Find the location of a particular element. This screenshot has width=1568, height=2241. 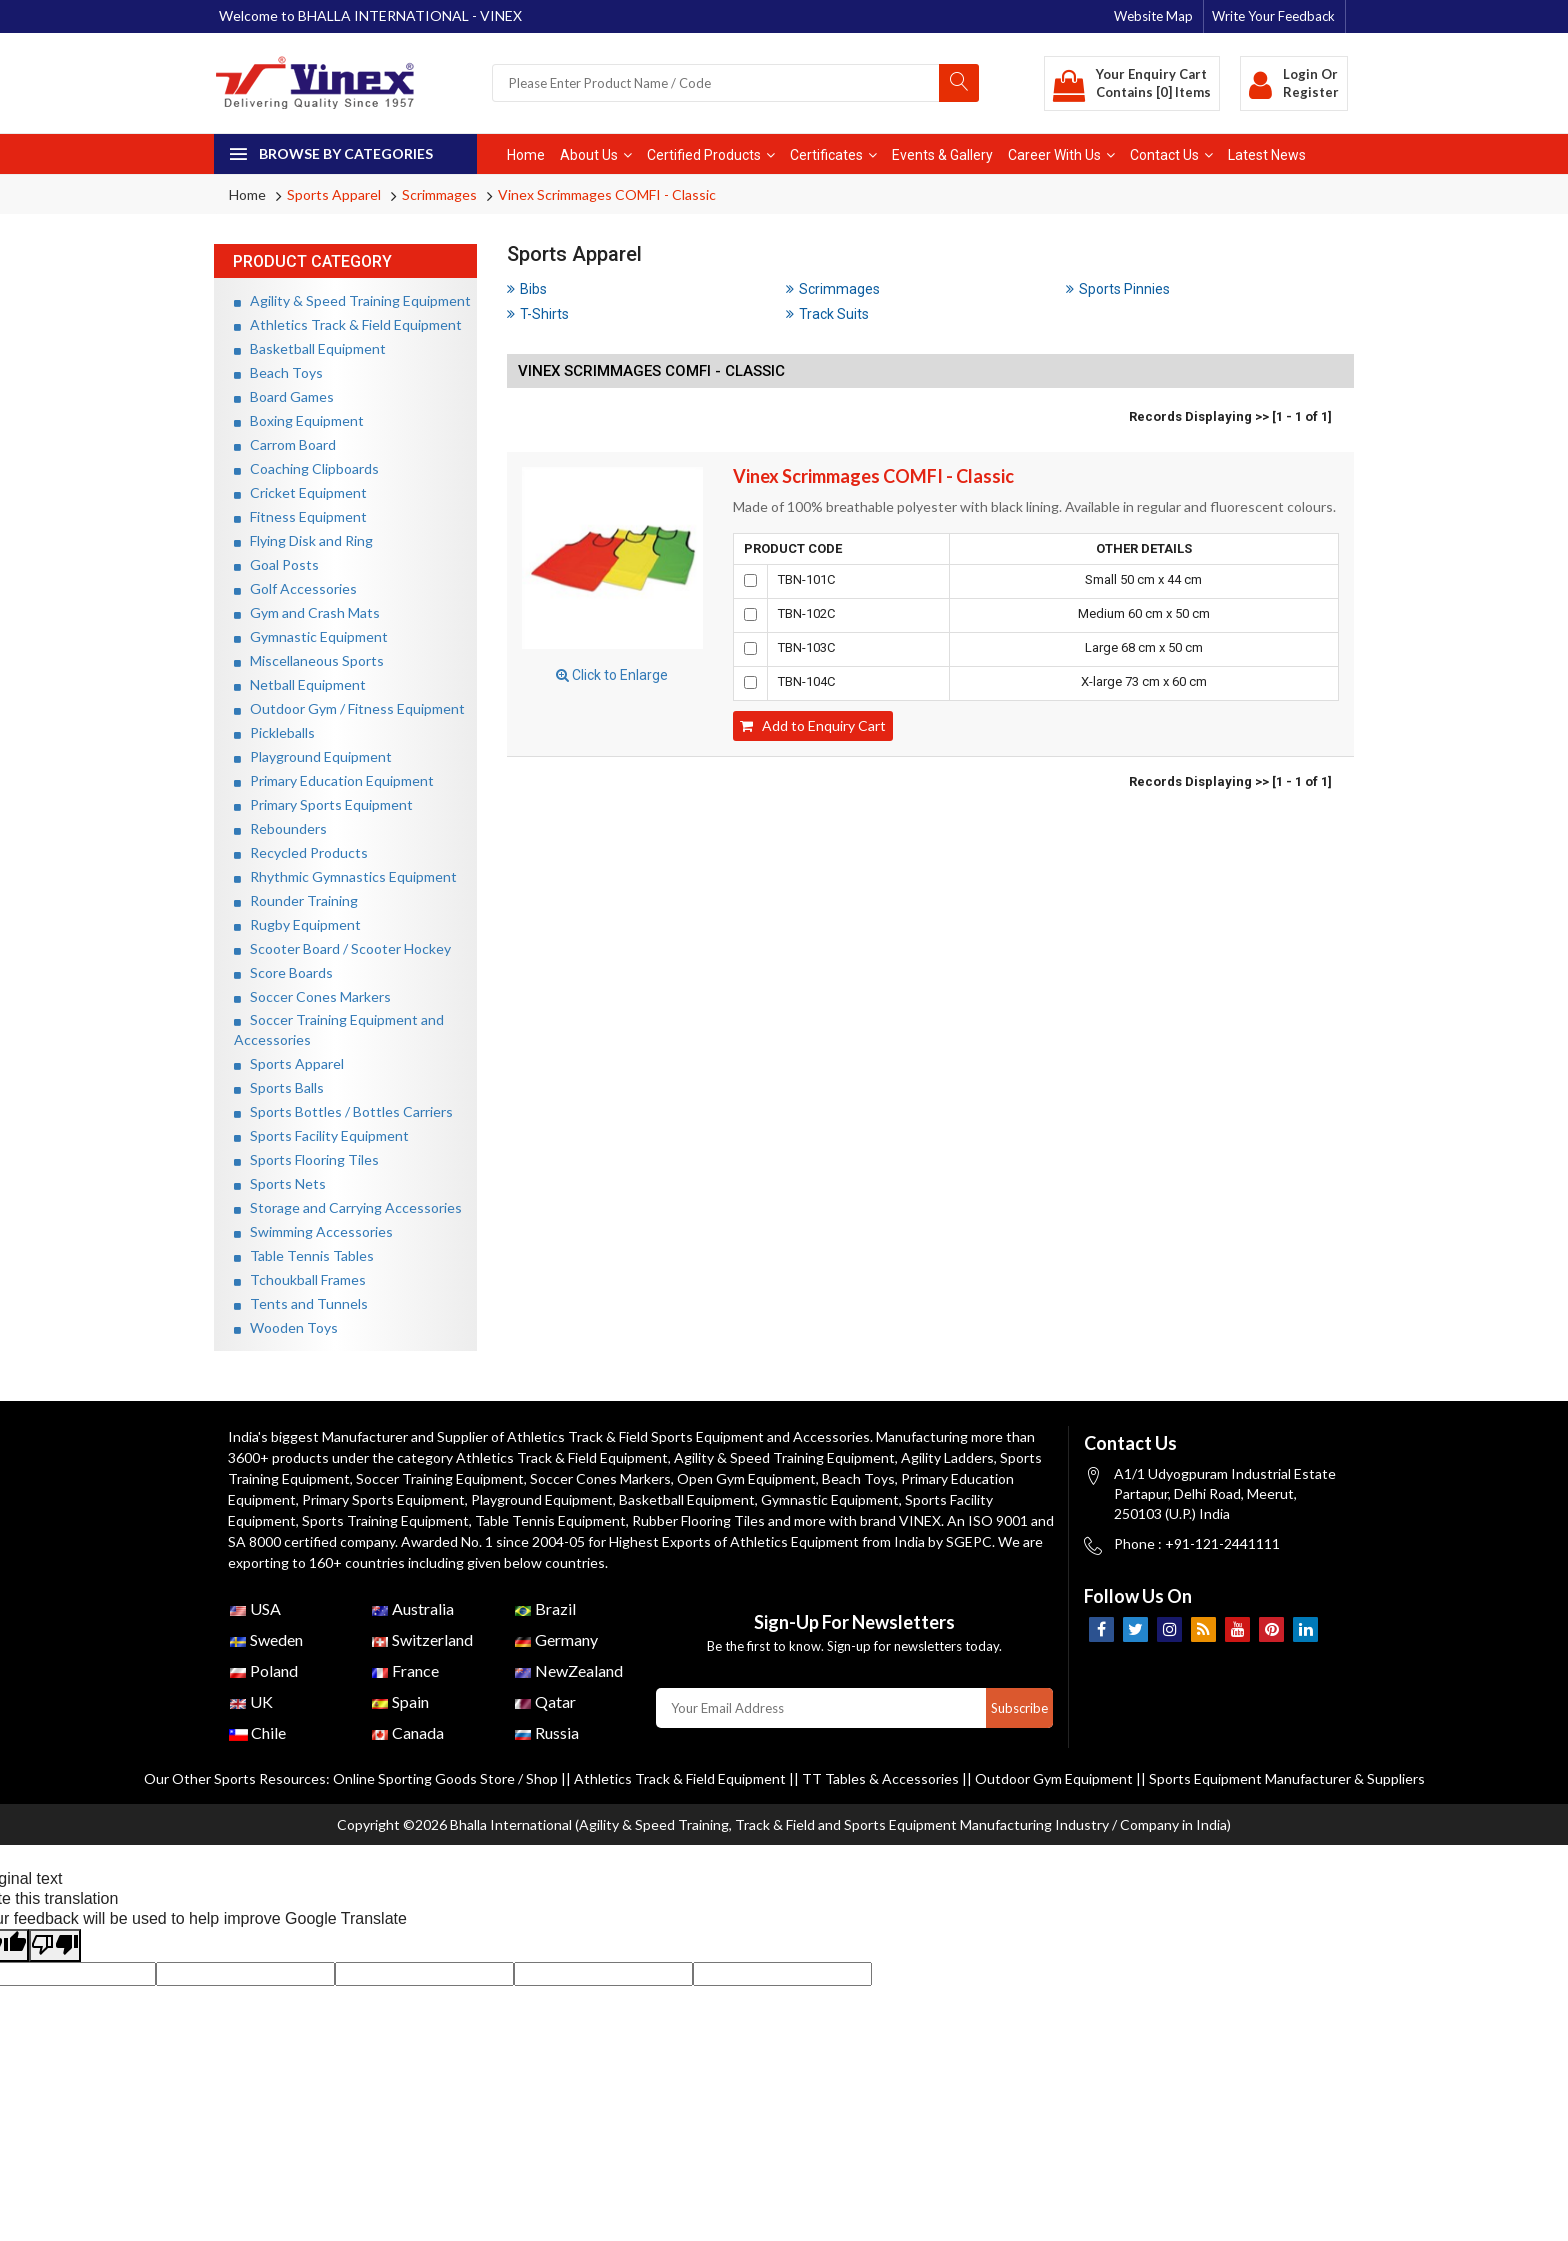

Rebounders is located at coordinates (280, 828).